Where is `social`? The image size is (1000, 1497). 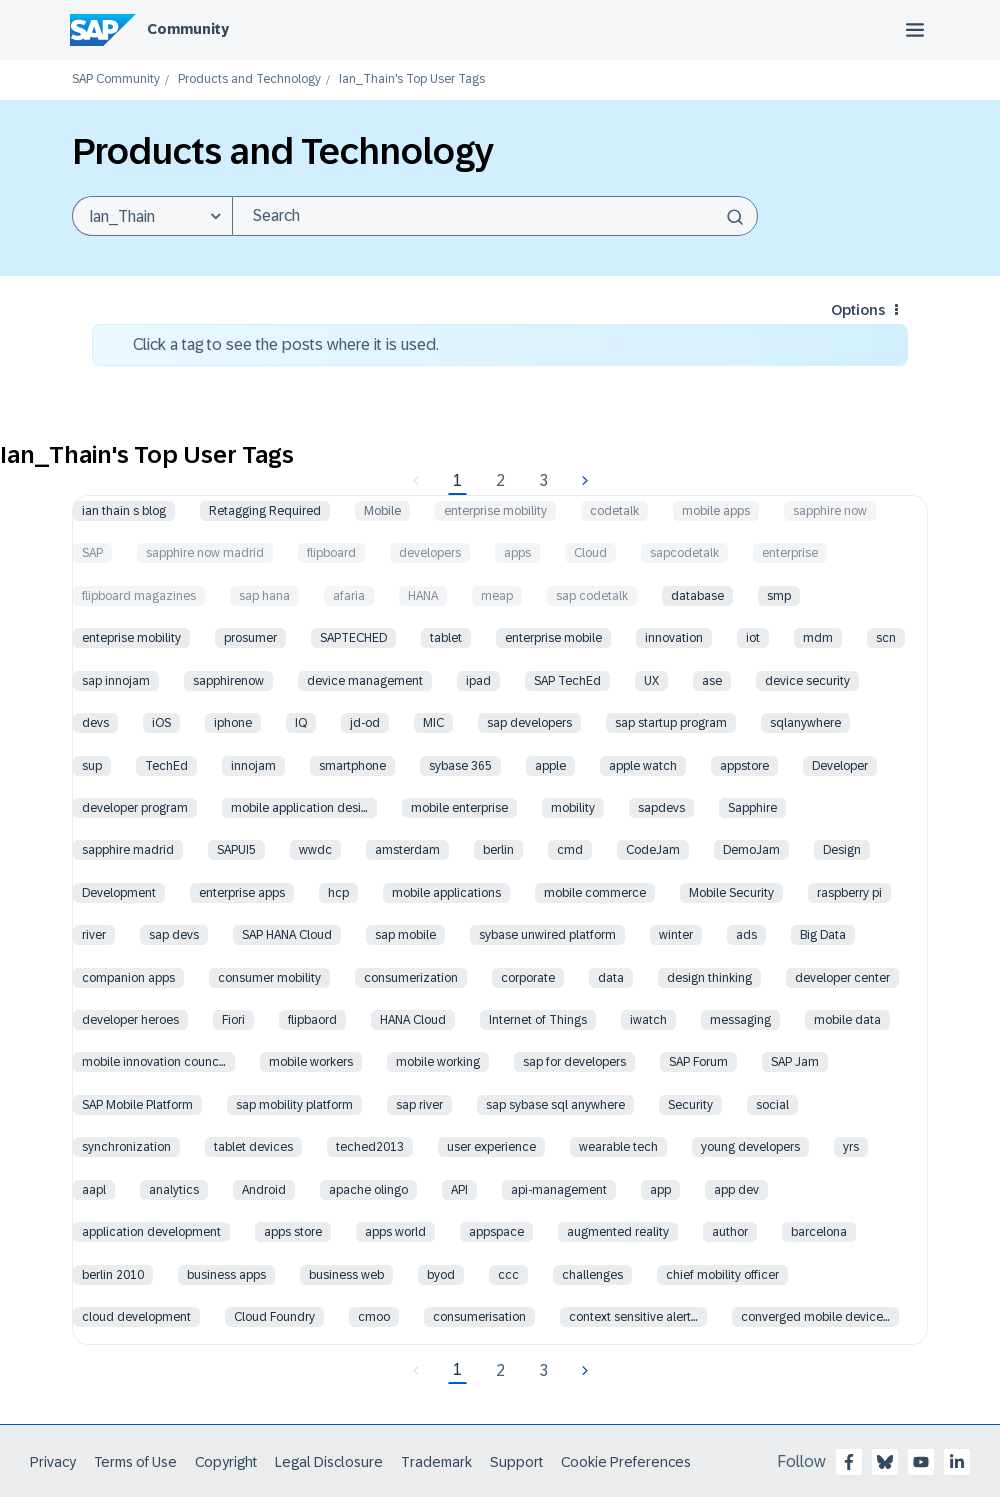 social is located at coordinates (772, 1105).